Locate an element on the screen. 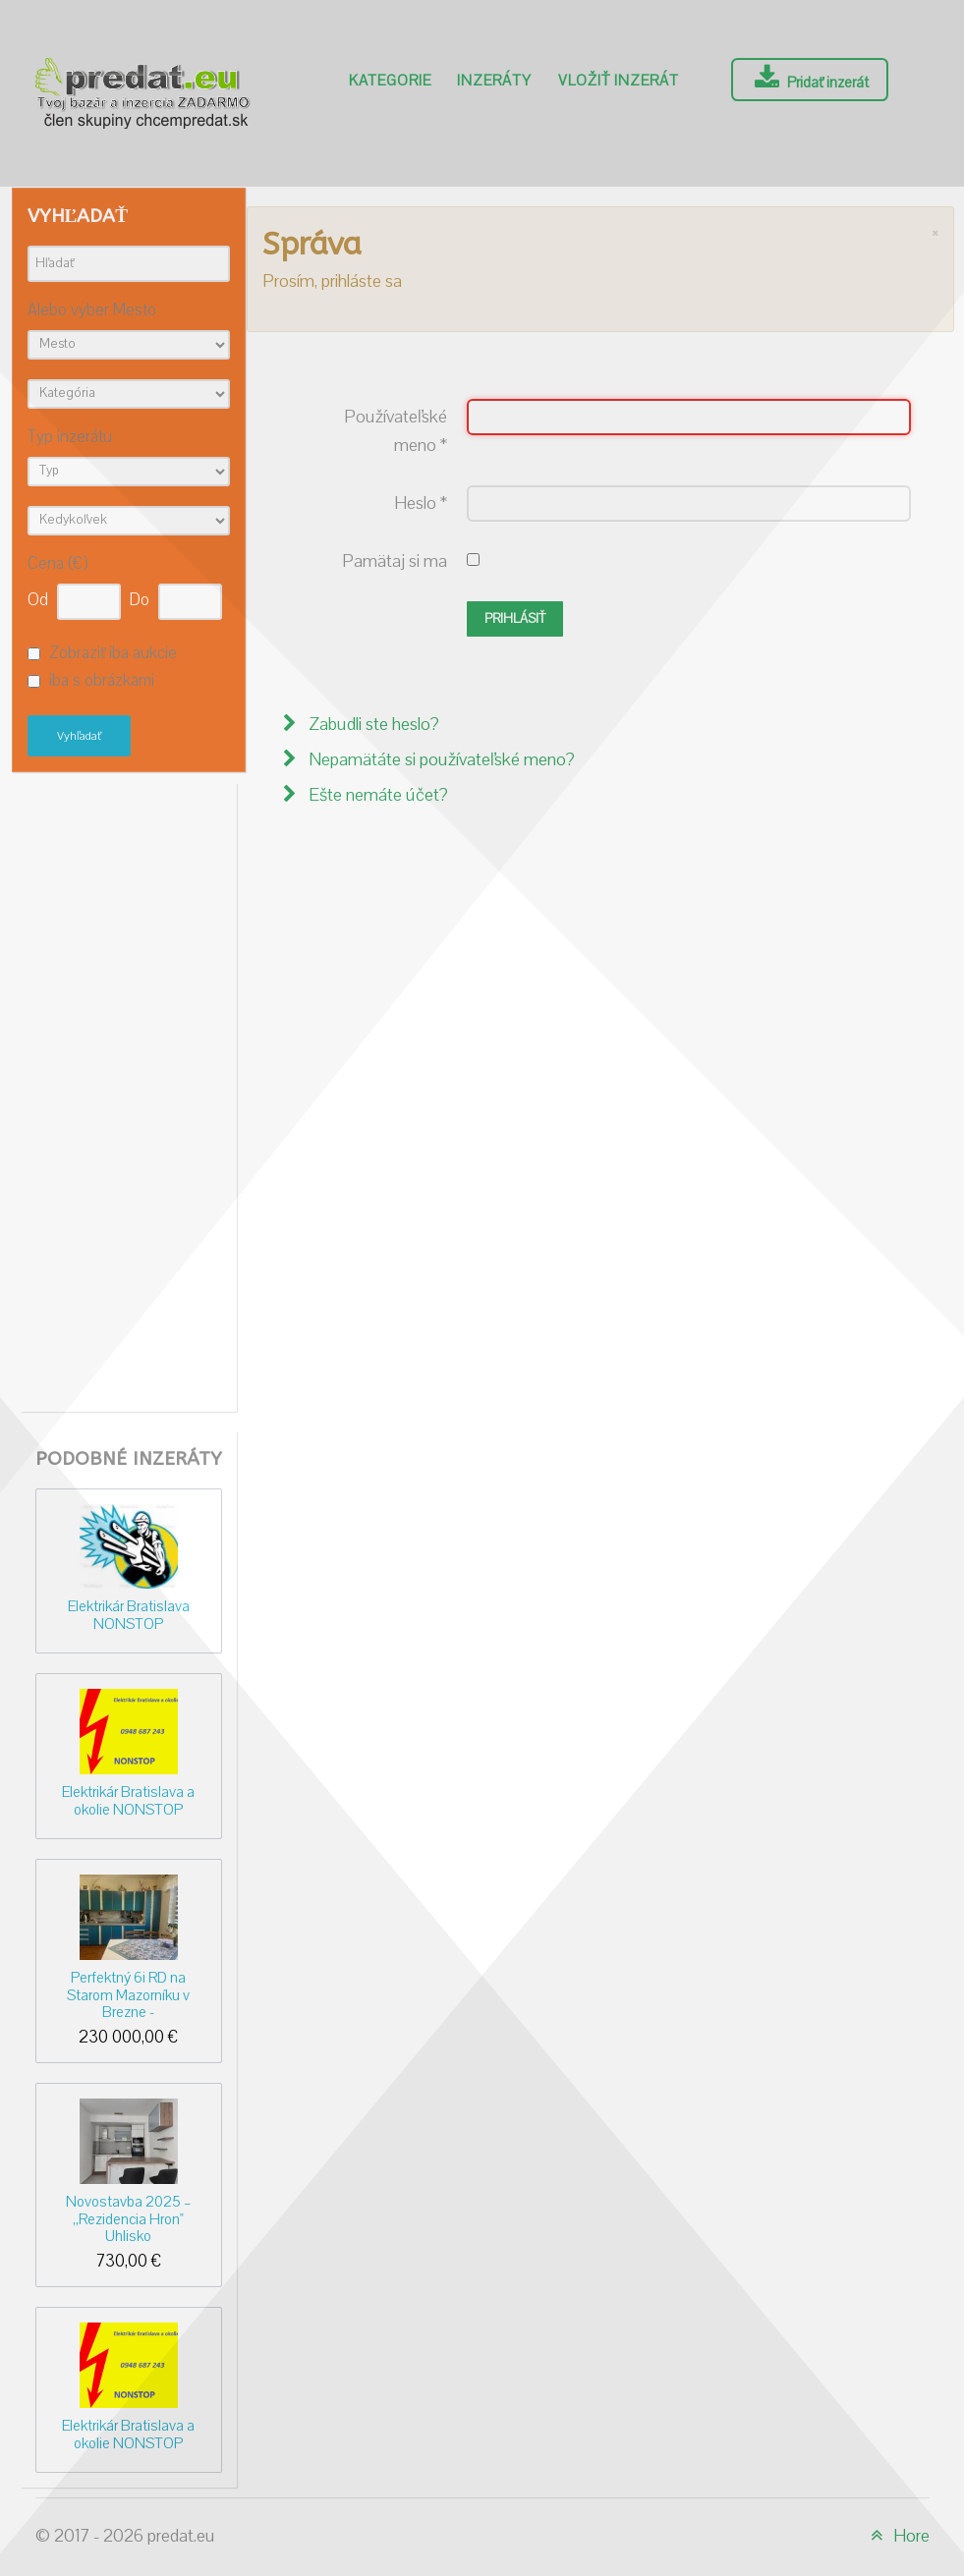 Image resolution: width=964 pixels, height=2576 pixels. Elektrikár Bratislava a okolie NONSTOP is located at coordinates (128, 1800).